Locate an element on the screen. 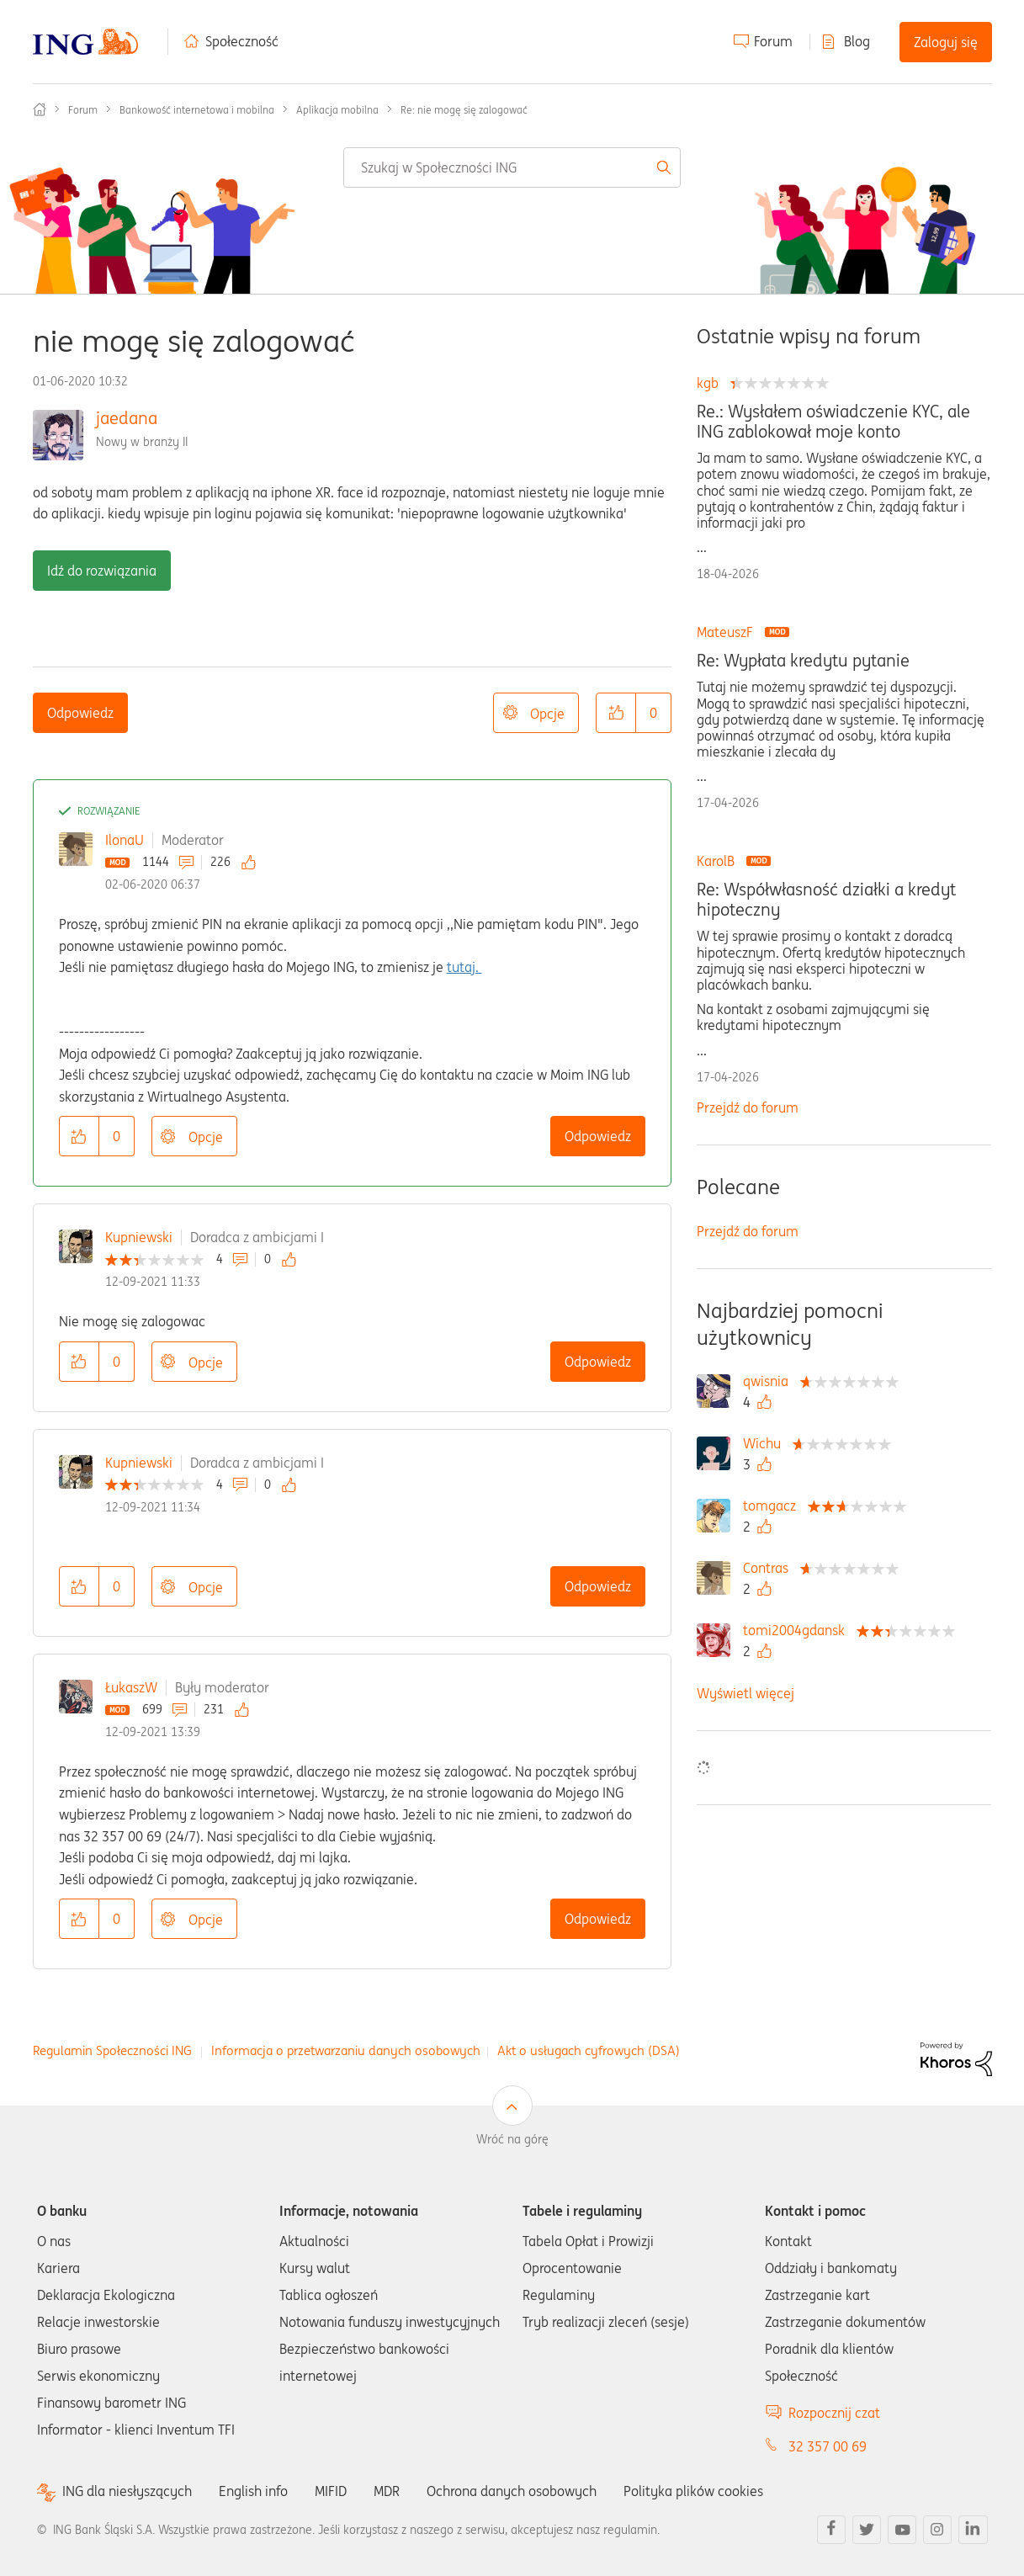 This screenshot has height=2576, width=1024. Przejdź do forum is located at coordinates (748, 1107).